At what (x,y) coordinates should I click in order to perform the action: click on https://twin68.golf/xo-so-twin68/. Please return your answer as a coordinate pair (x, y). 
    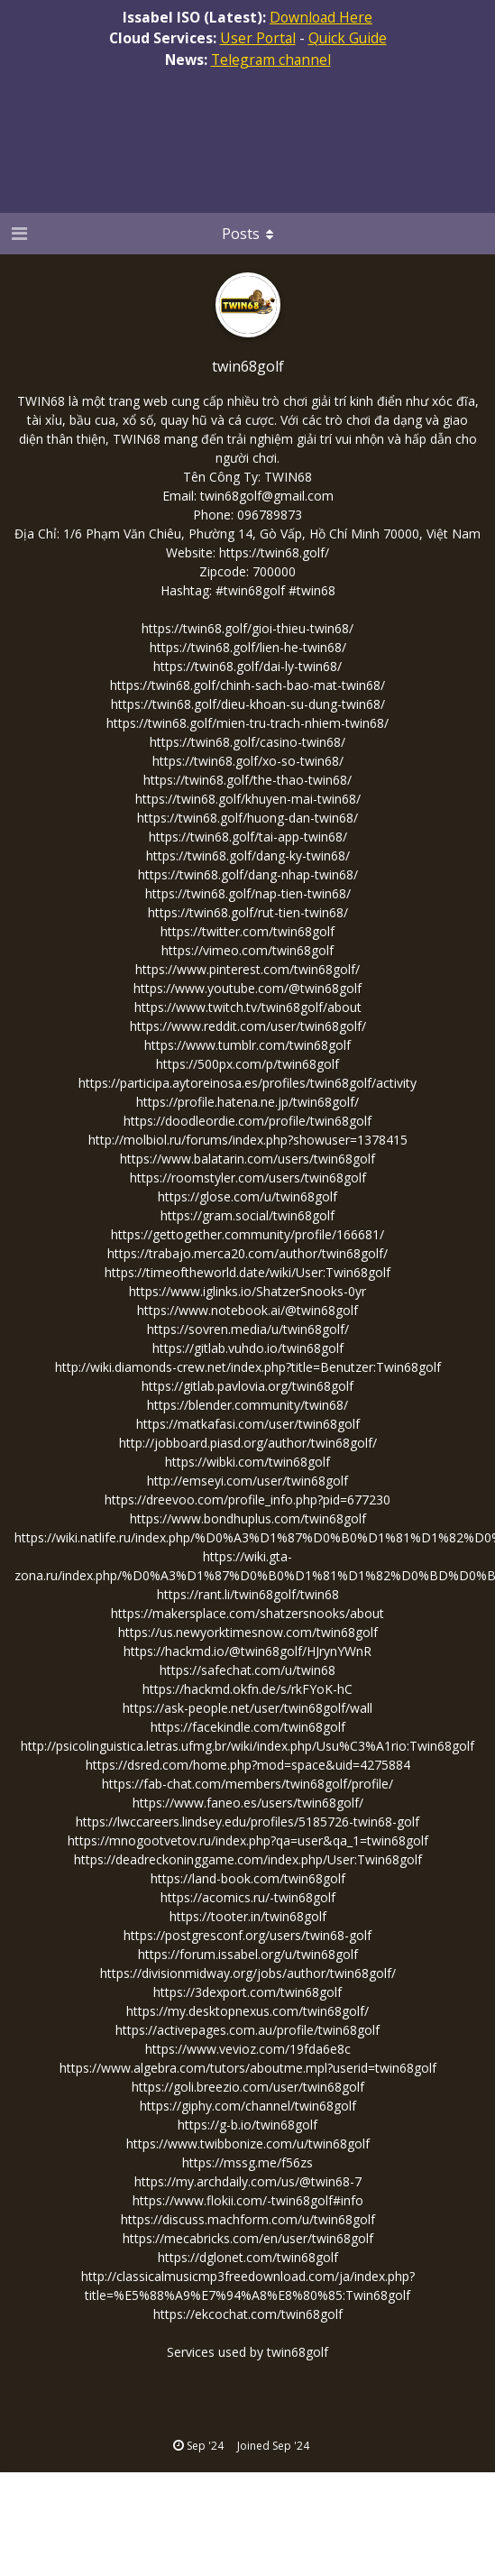
    Looking at the image, I should click on (248, 760).